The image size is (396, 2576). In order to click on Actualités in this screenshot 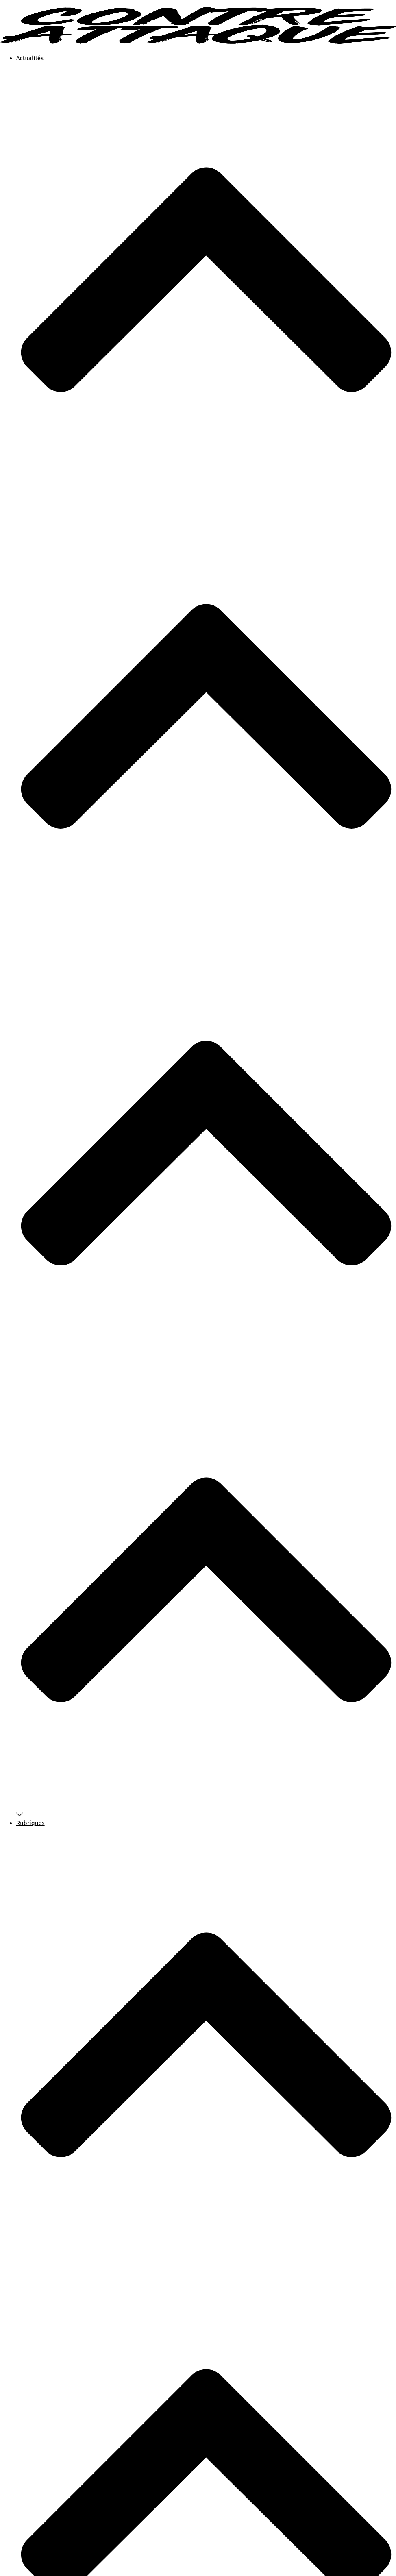, I will do `click(206, 494)`.